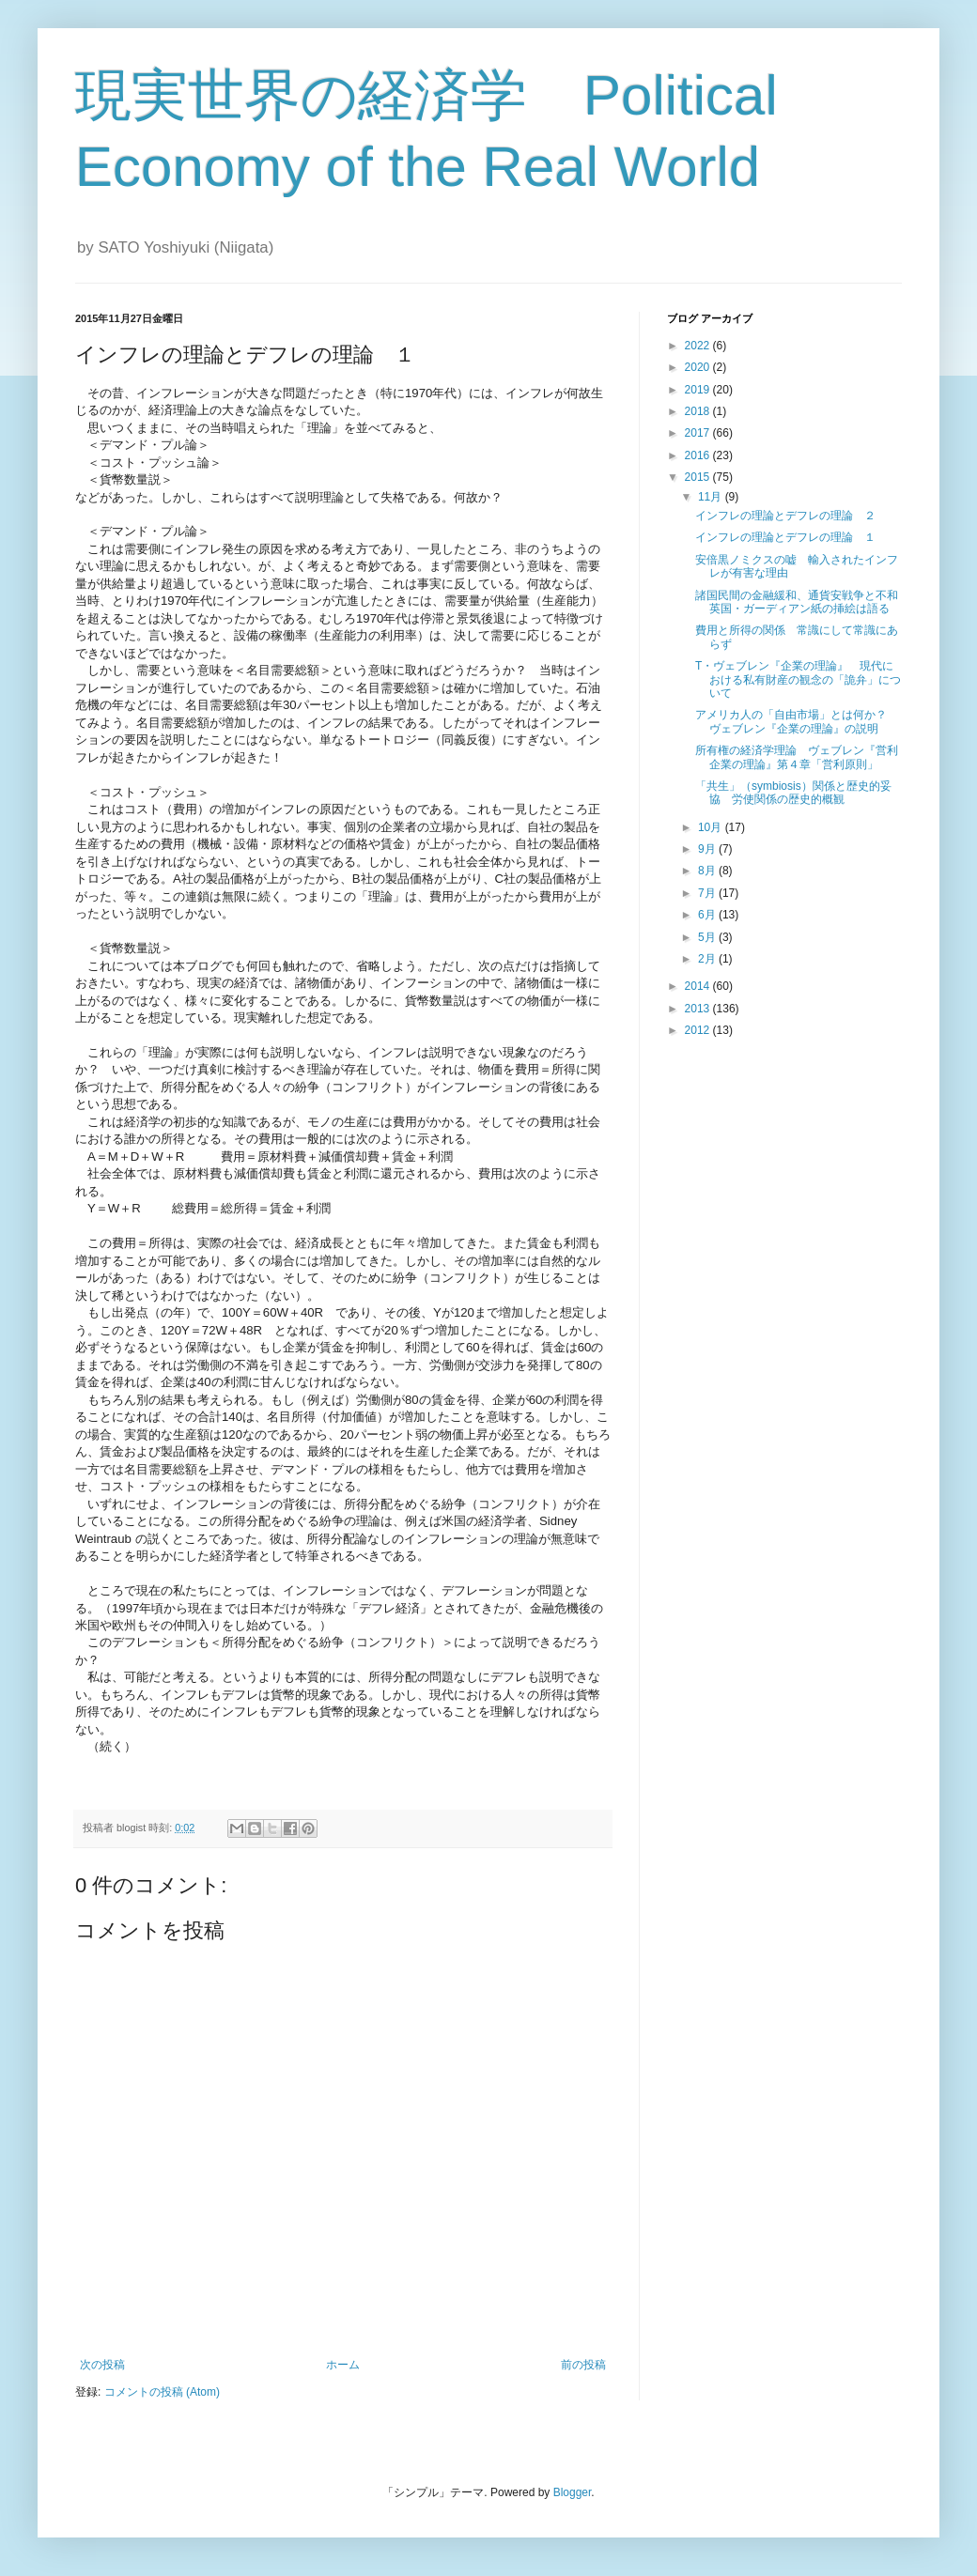  I want to click on 6月, so click(708, 914).